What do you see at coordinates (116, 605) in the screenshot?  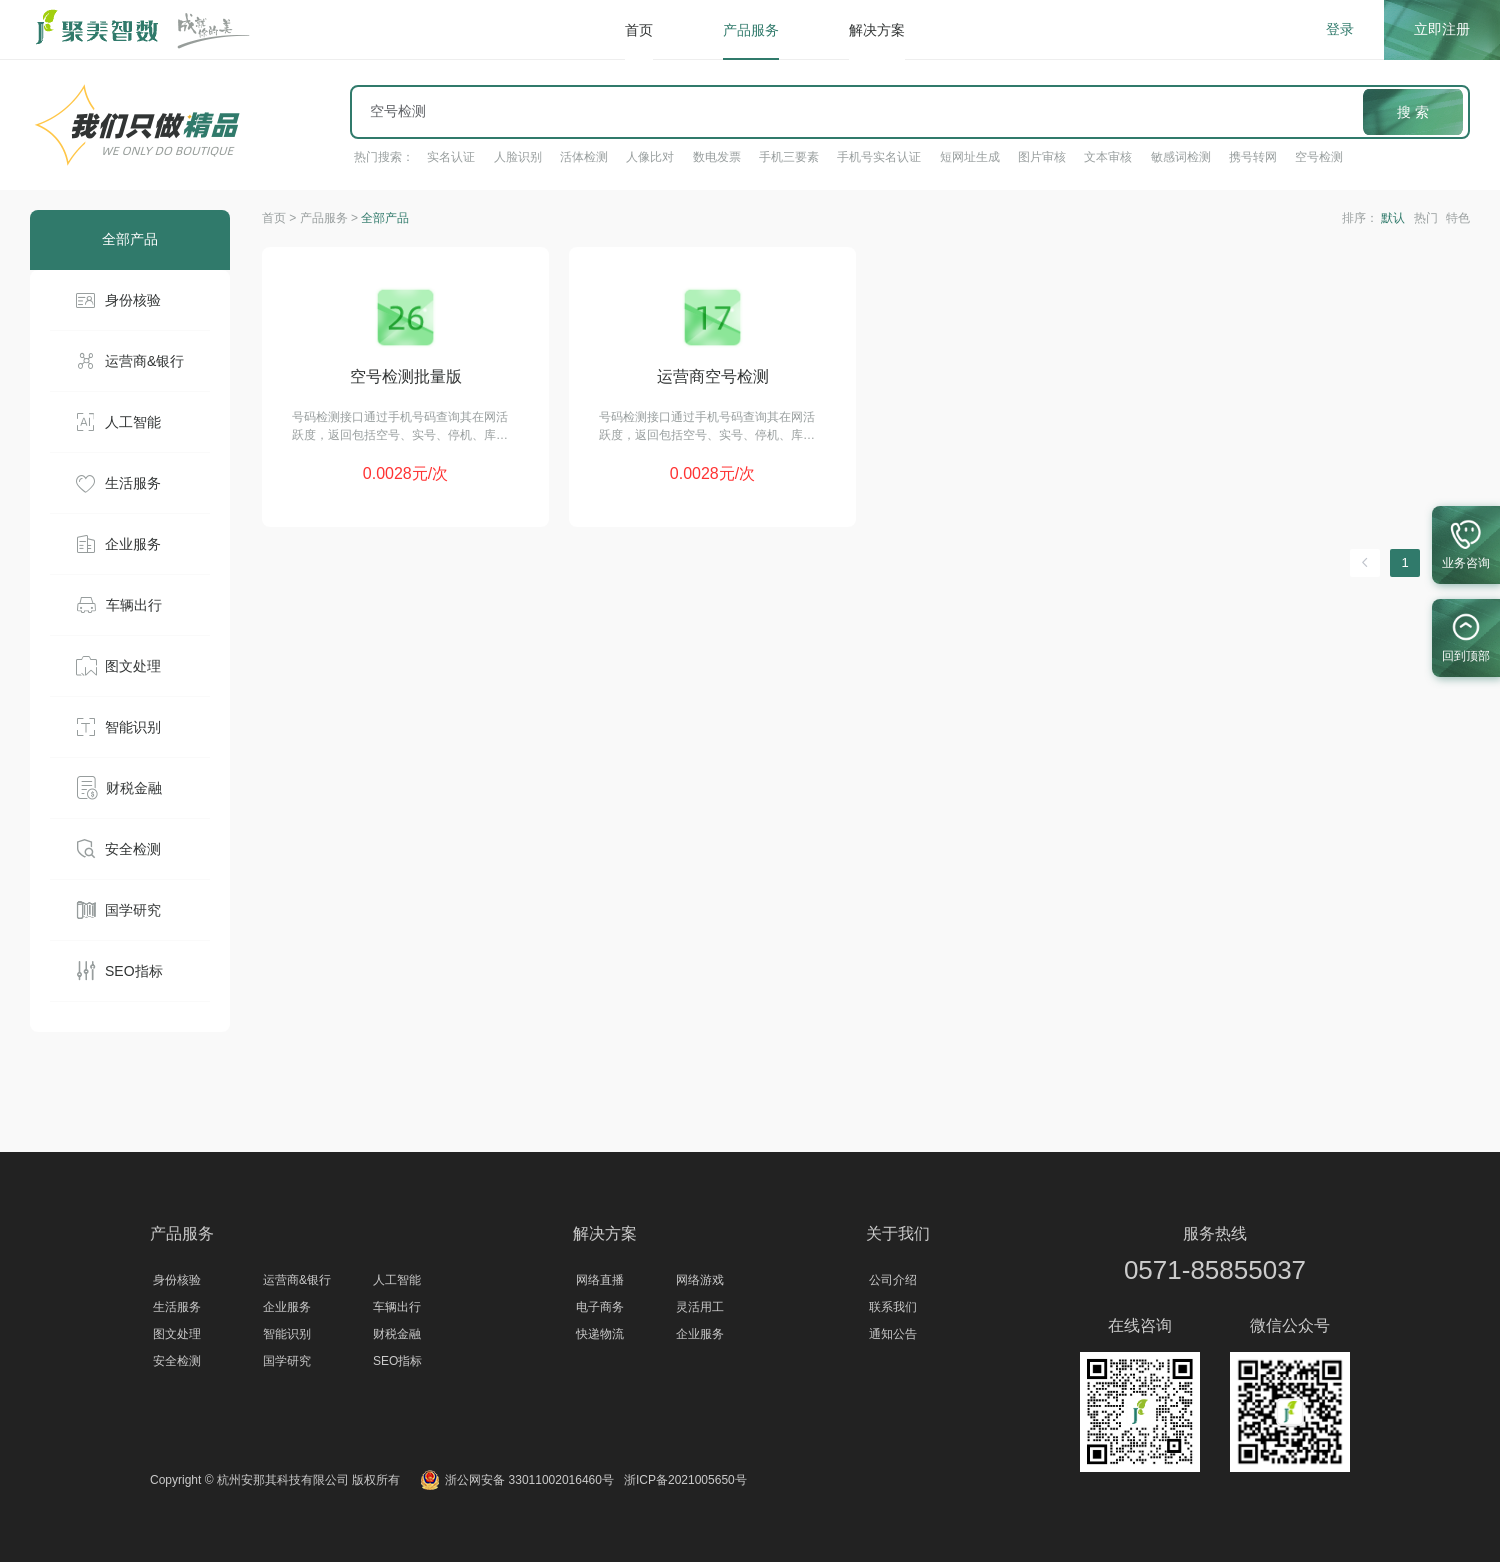 I see `车辆出行` at bounding box center [116, 605].